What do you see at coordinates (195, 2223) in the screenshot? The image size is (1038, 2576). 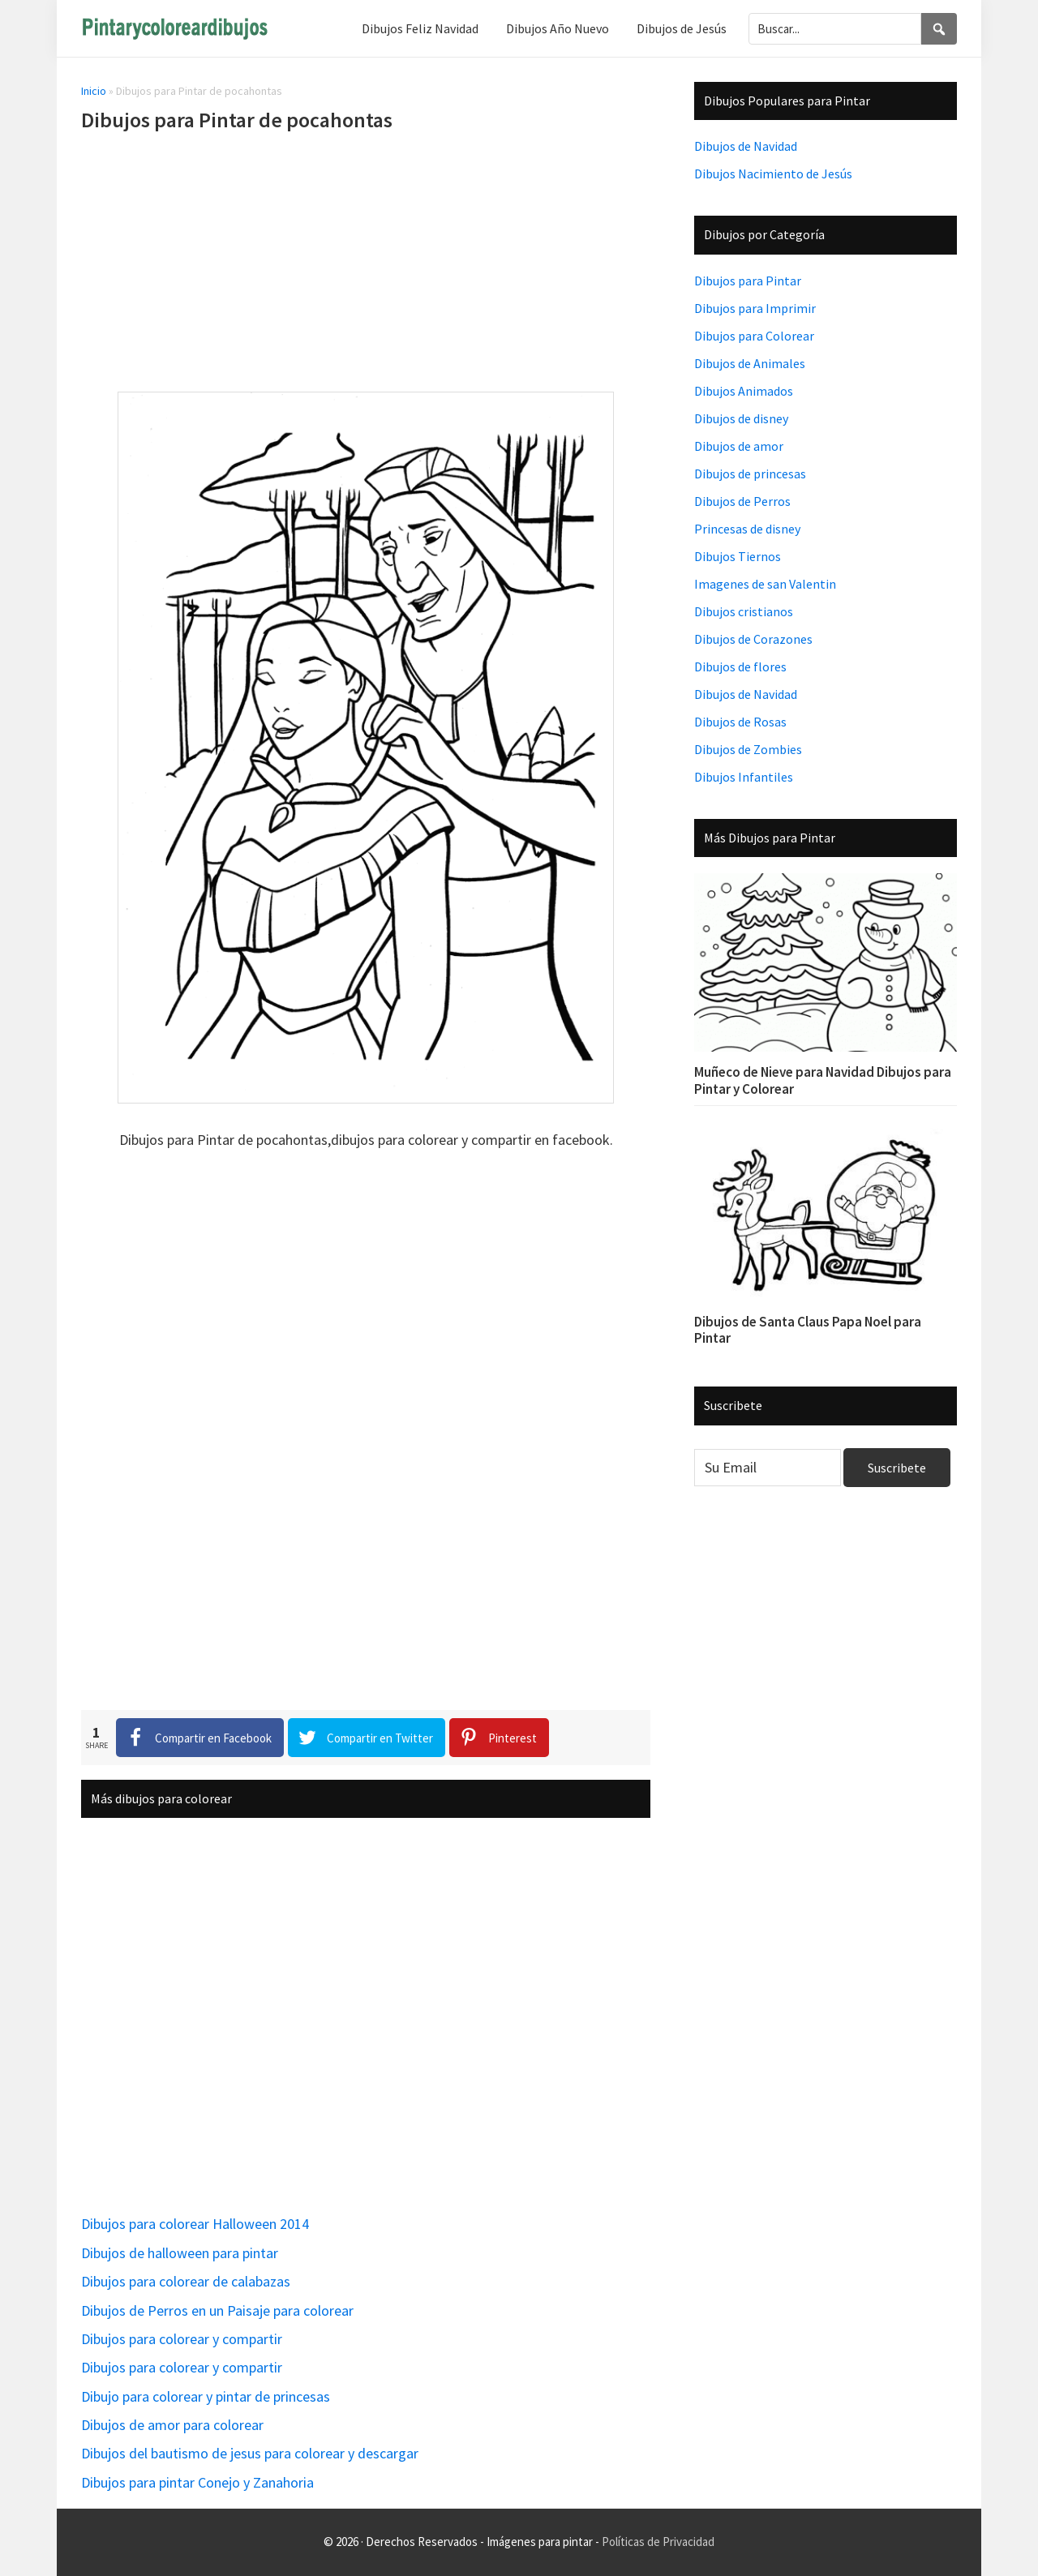 I see `Dibujos para colorear Halloween 2014` at bounding box center [195, 2223].